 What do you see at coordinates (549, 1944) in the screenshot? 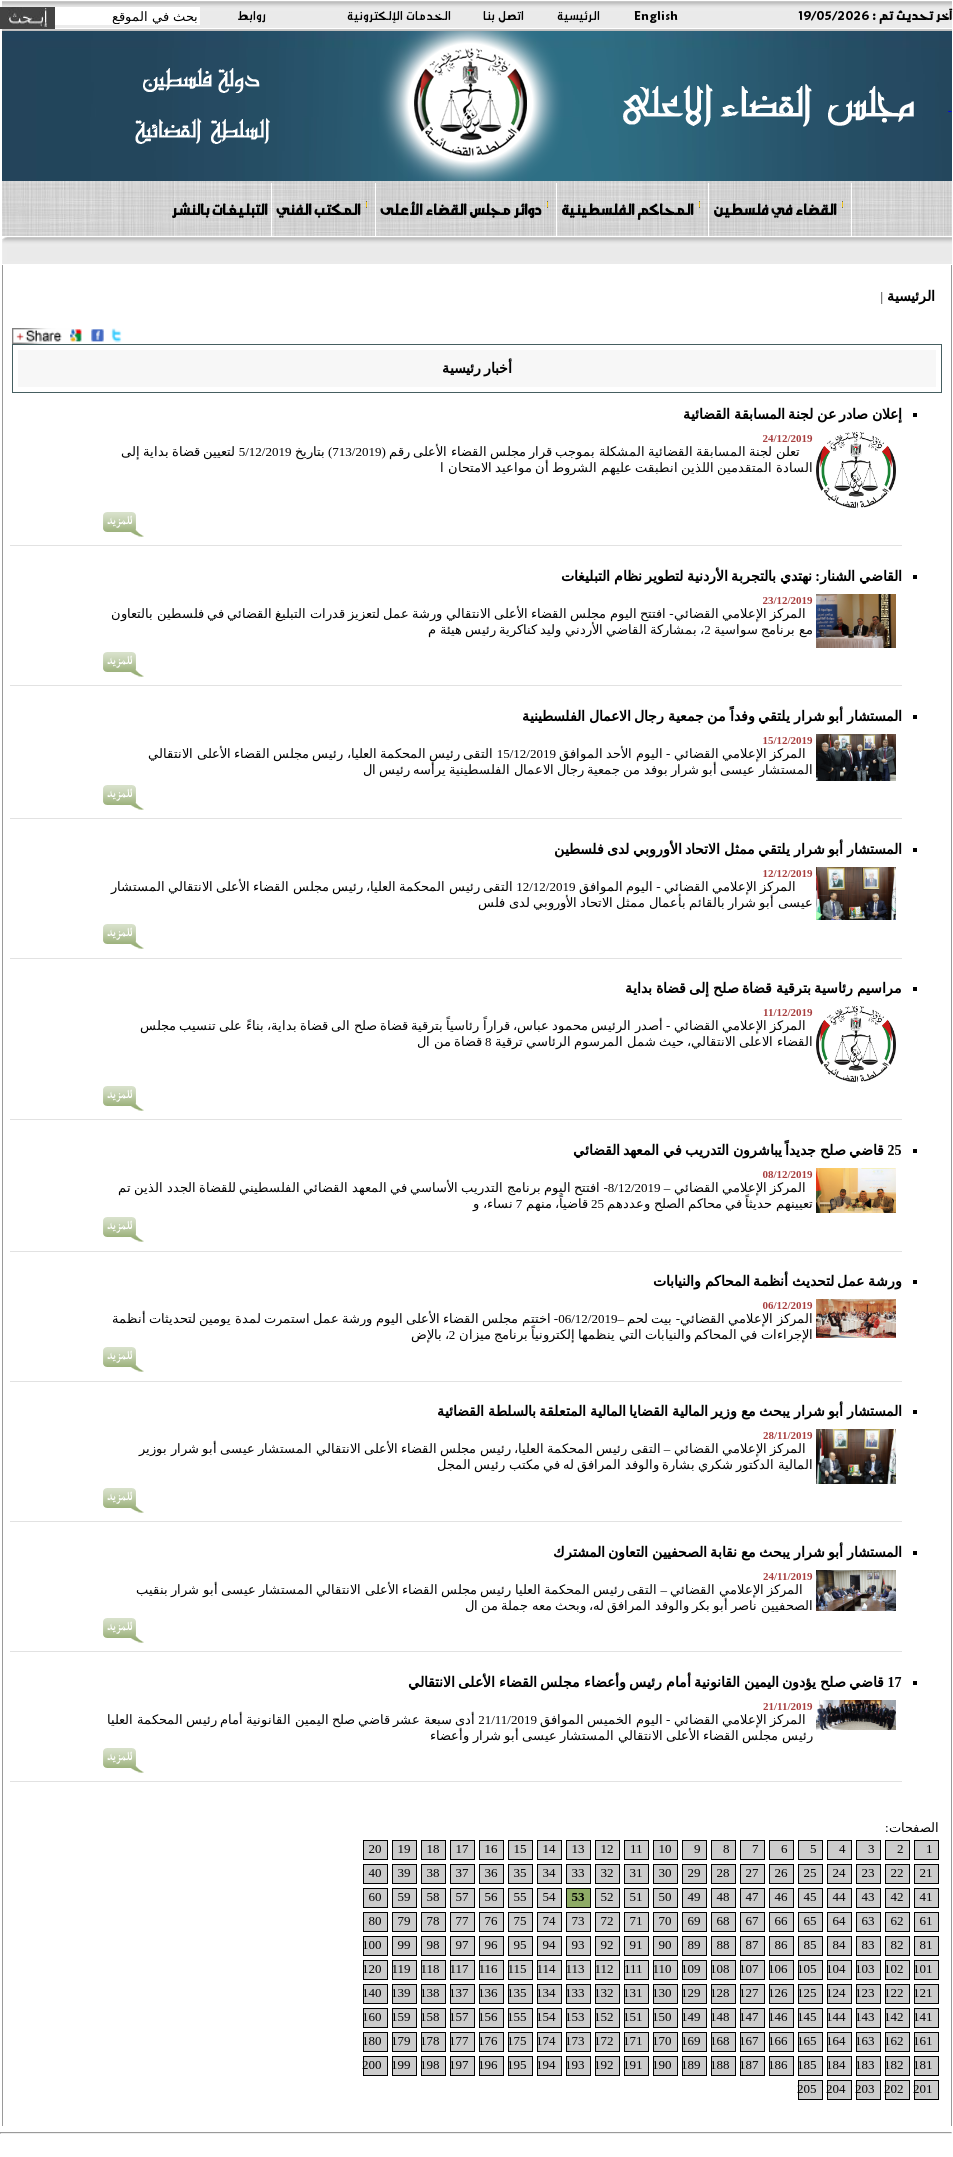
I see `94` at bounding box center [549, 1944].